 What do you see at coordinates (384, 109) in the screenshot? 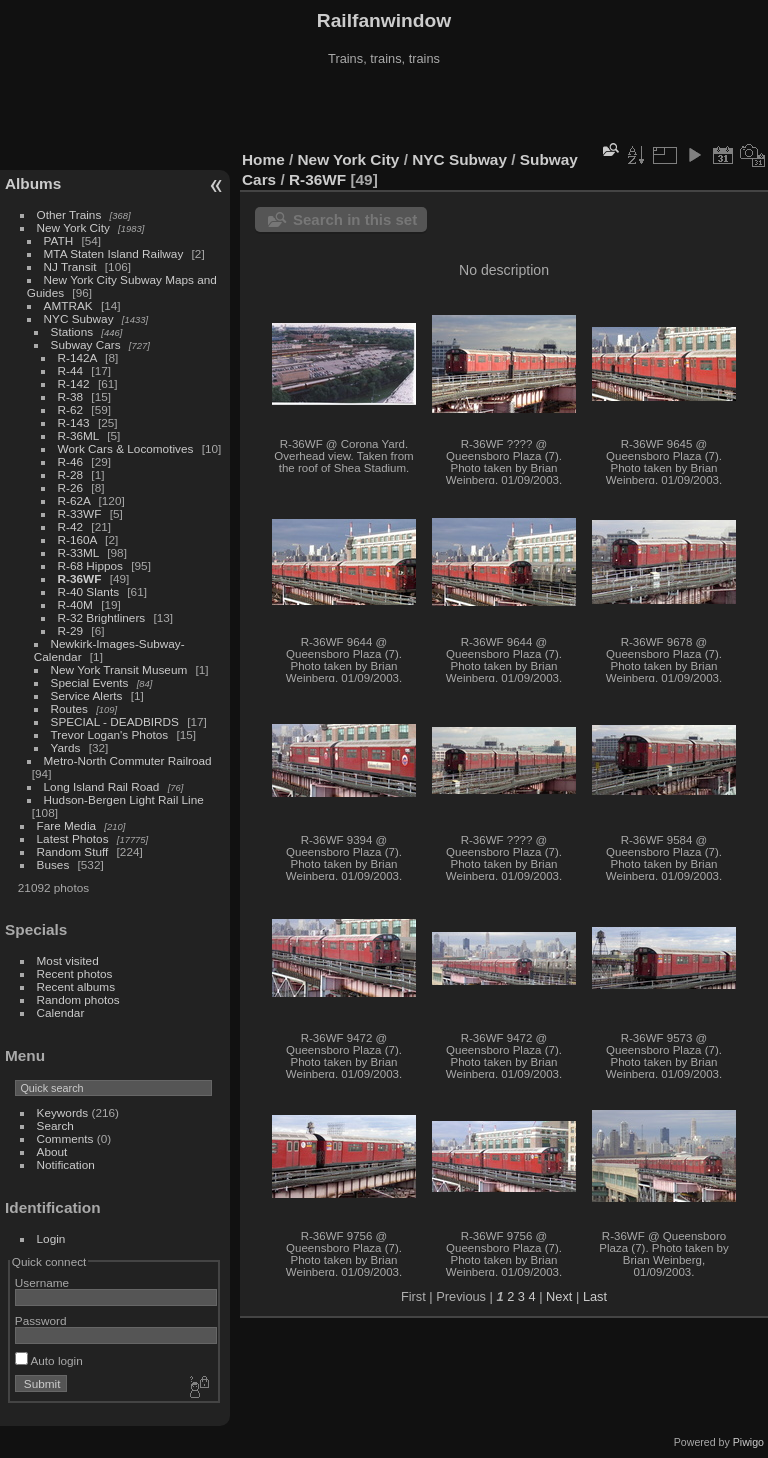
I see `[Advertisement]` at bounding box center [384, 109].